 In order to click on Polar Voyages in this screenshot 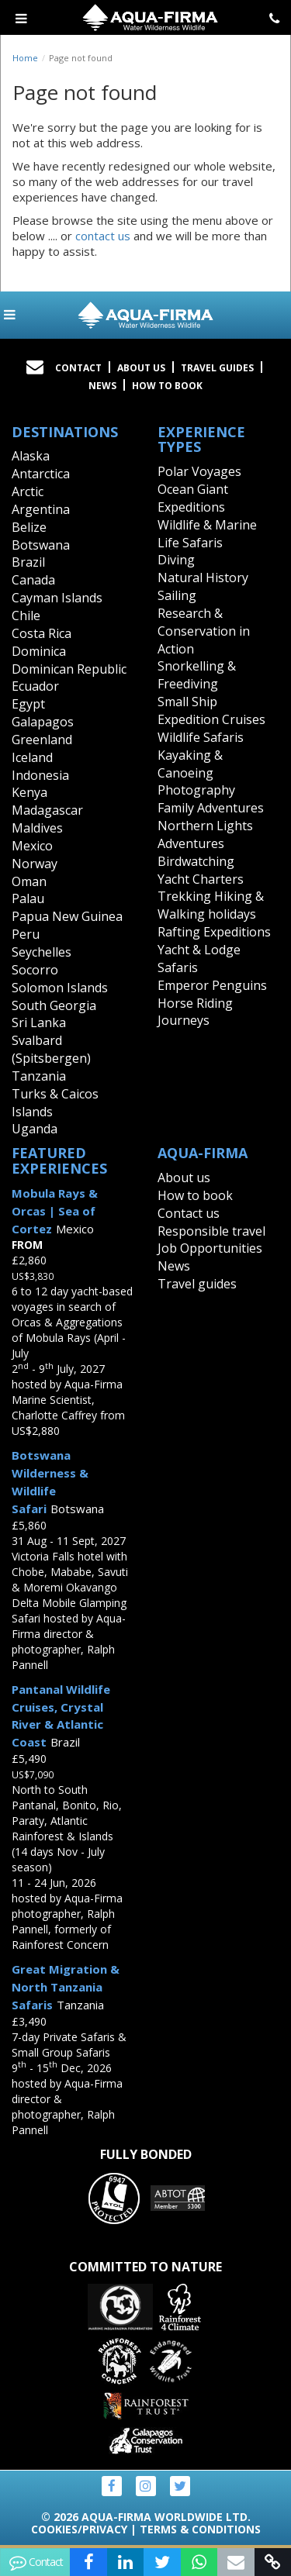, I will do `click(199, 471)`.